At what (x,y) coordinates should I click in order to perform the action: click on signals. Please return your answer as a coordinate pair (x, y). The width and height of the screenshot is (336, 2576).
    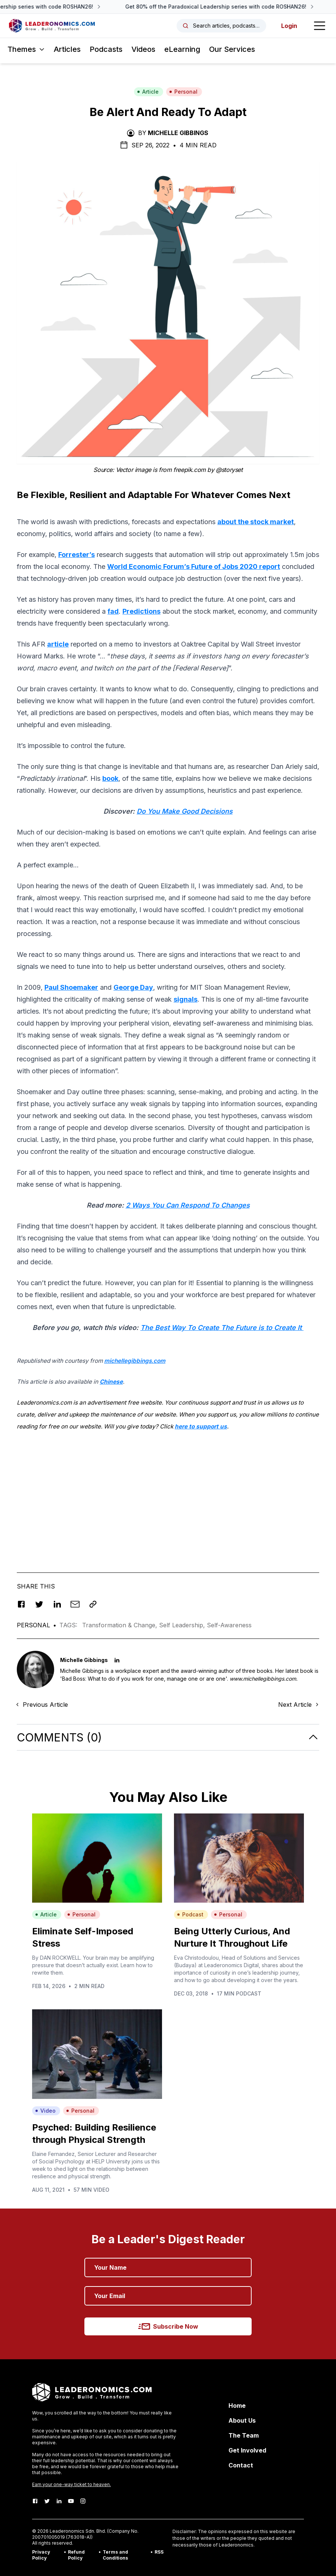
    Looking at the image, I should click on (185, 999).